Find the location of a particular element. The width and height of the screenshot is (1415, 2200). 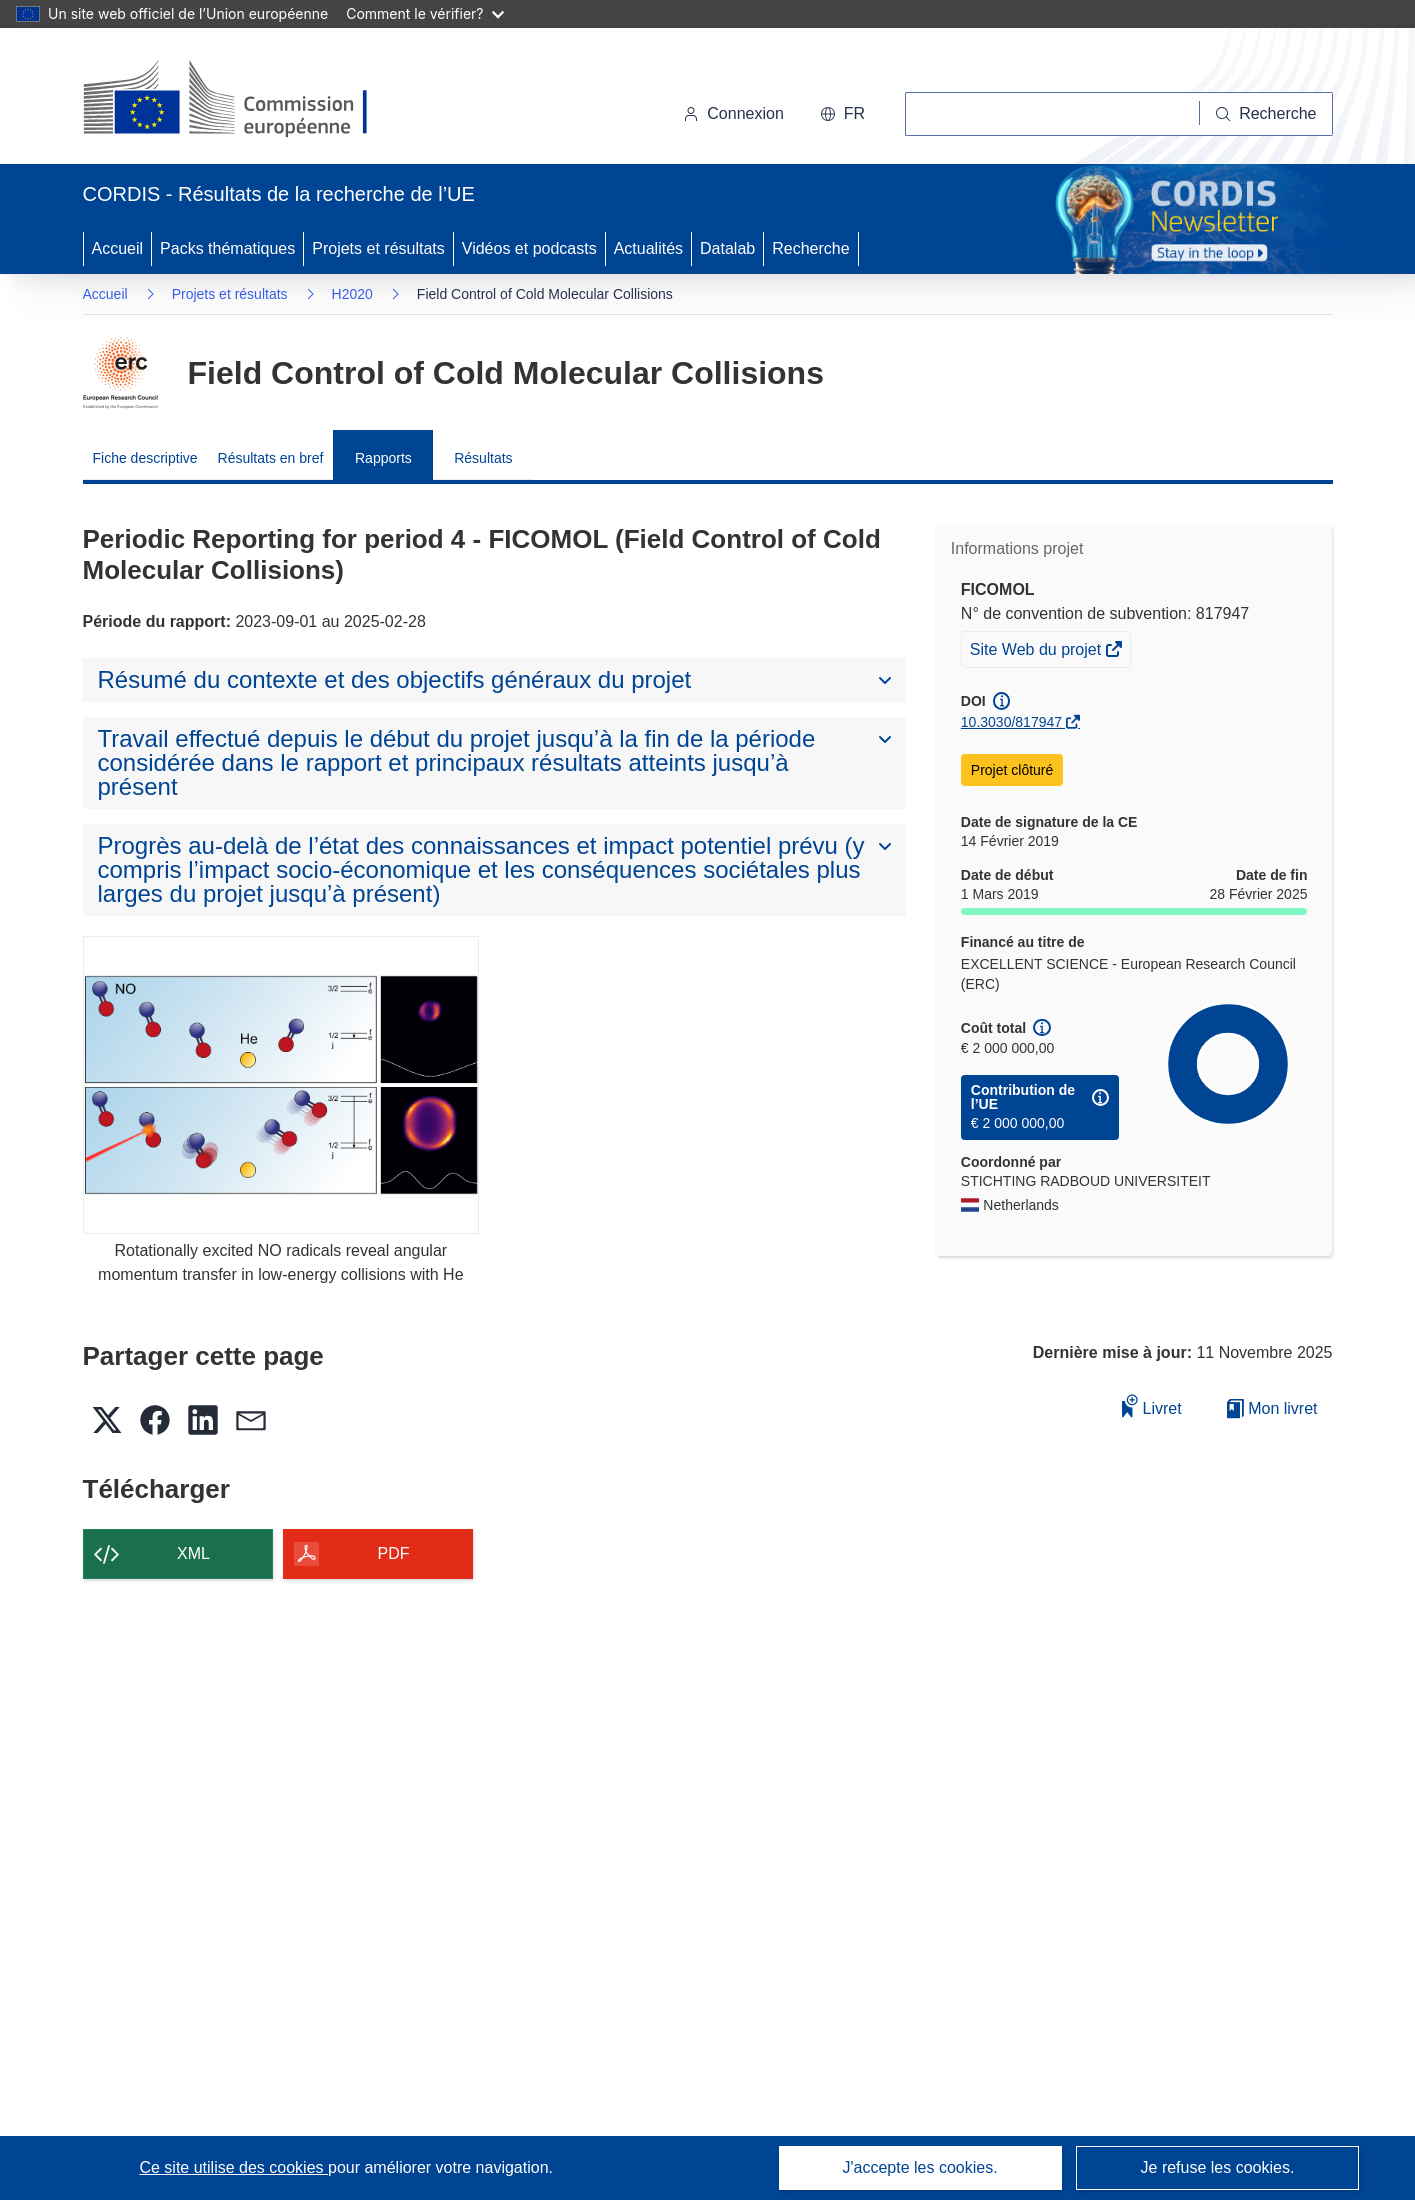

Mon livret [Accéder à la liste de mes livrets enregistrés] is located at coordinates (1272, 1408).